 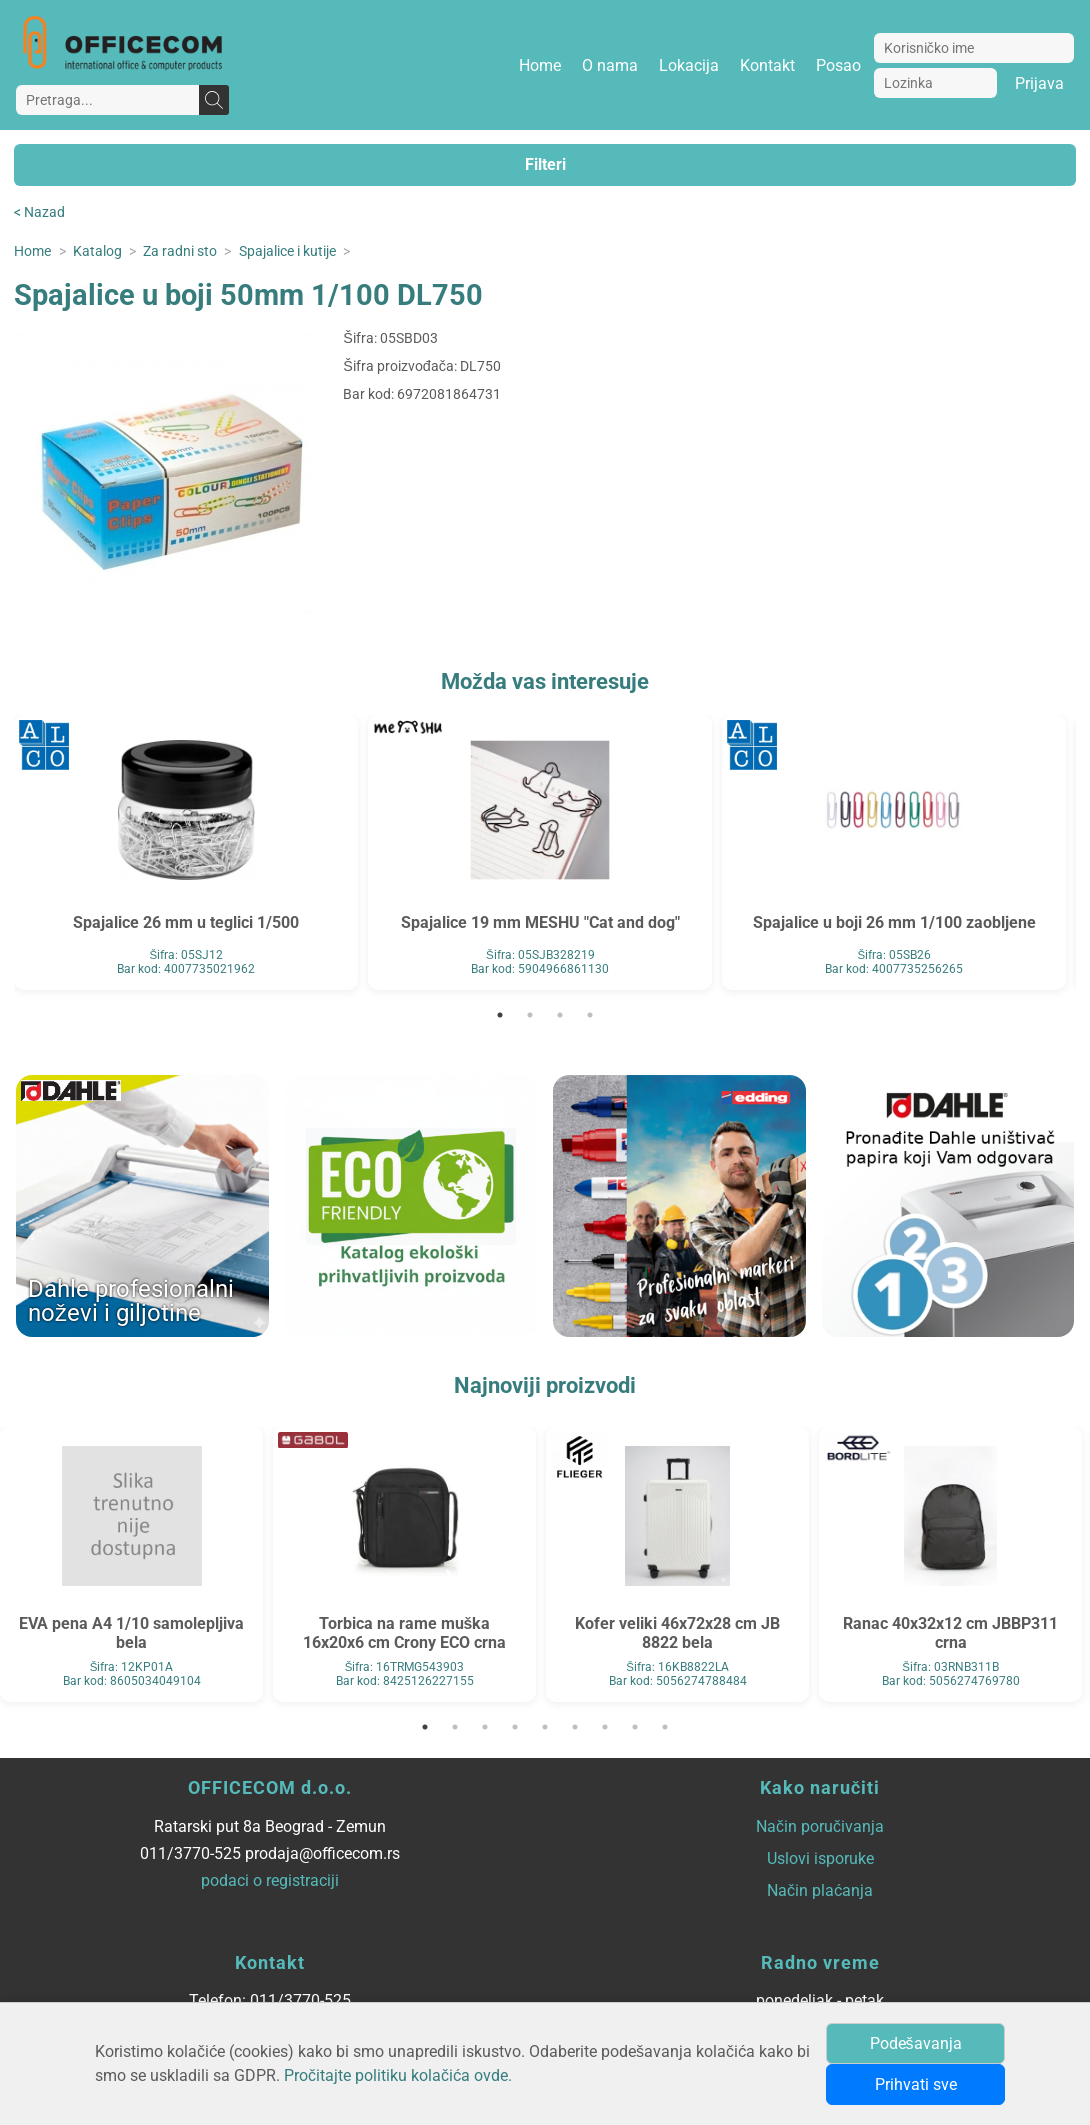 What do you see at coordinates (530, 1015) in the screenshot?
I see `2 [tab]` at bounding box center [530, 1015].